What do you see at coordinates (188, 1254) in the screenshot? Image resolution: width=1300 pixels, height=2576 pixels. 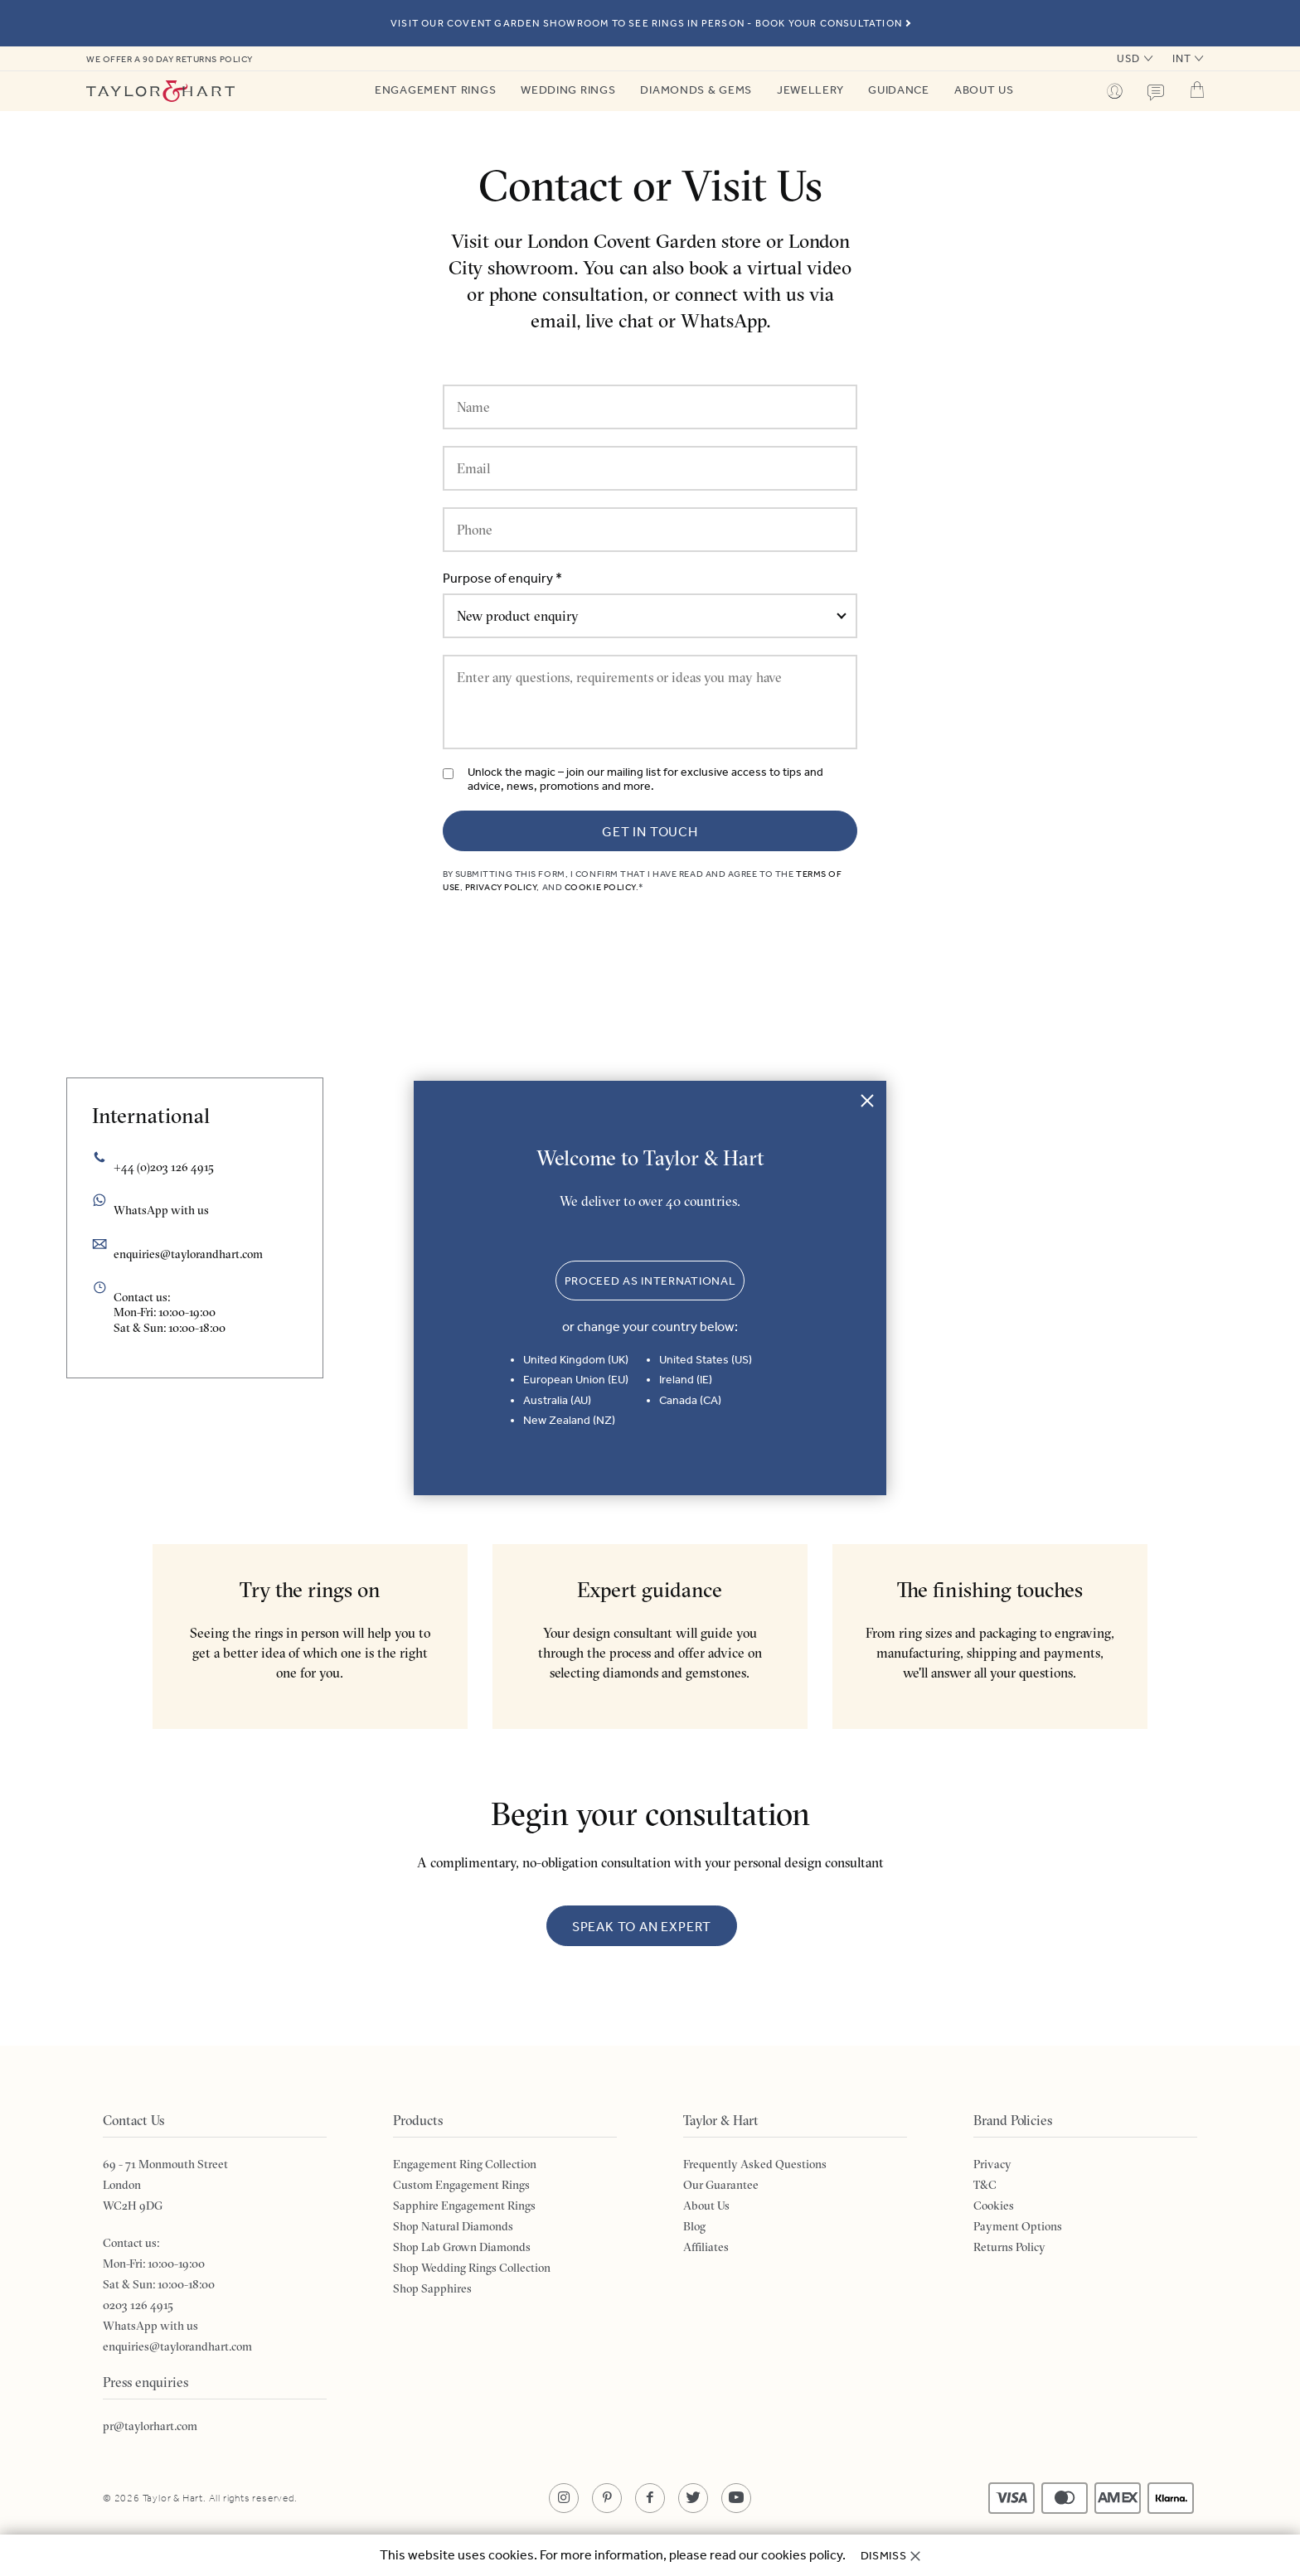 I see `enquiries@taylorandhart.com` at bounding box center [188, 1254].